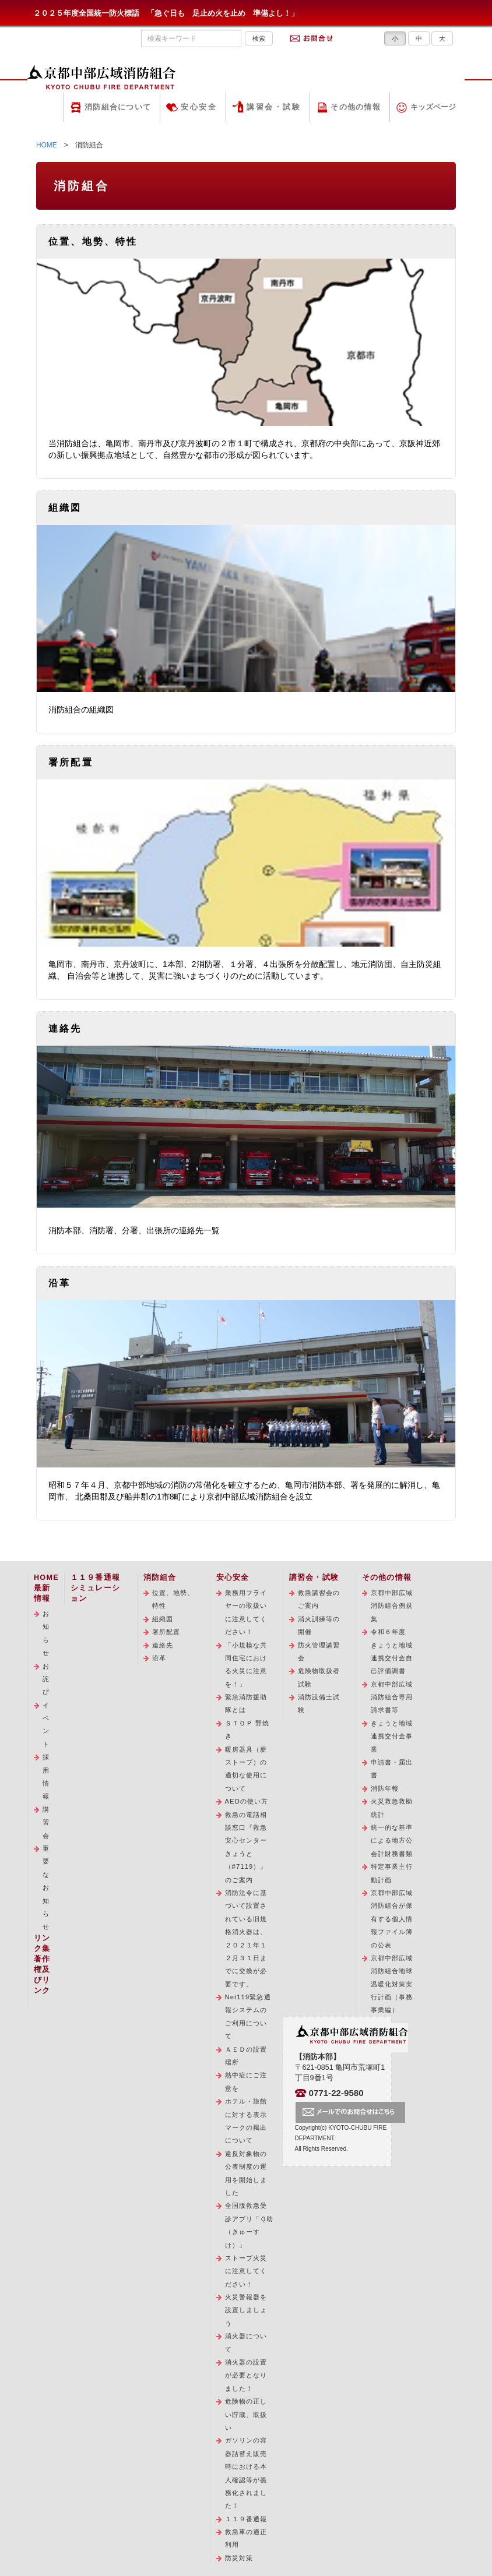  What do you see at coordinates (246, 1847) in the screenshot?
I see `救急の電話相談窓口『救急安心センターきょうと（#7119）』のご案内` at bounding box center [246, 1847].